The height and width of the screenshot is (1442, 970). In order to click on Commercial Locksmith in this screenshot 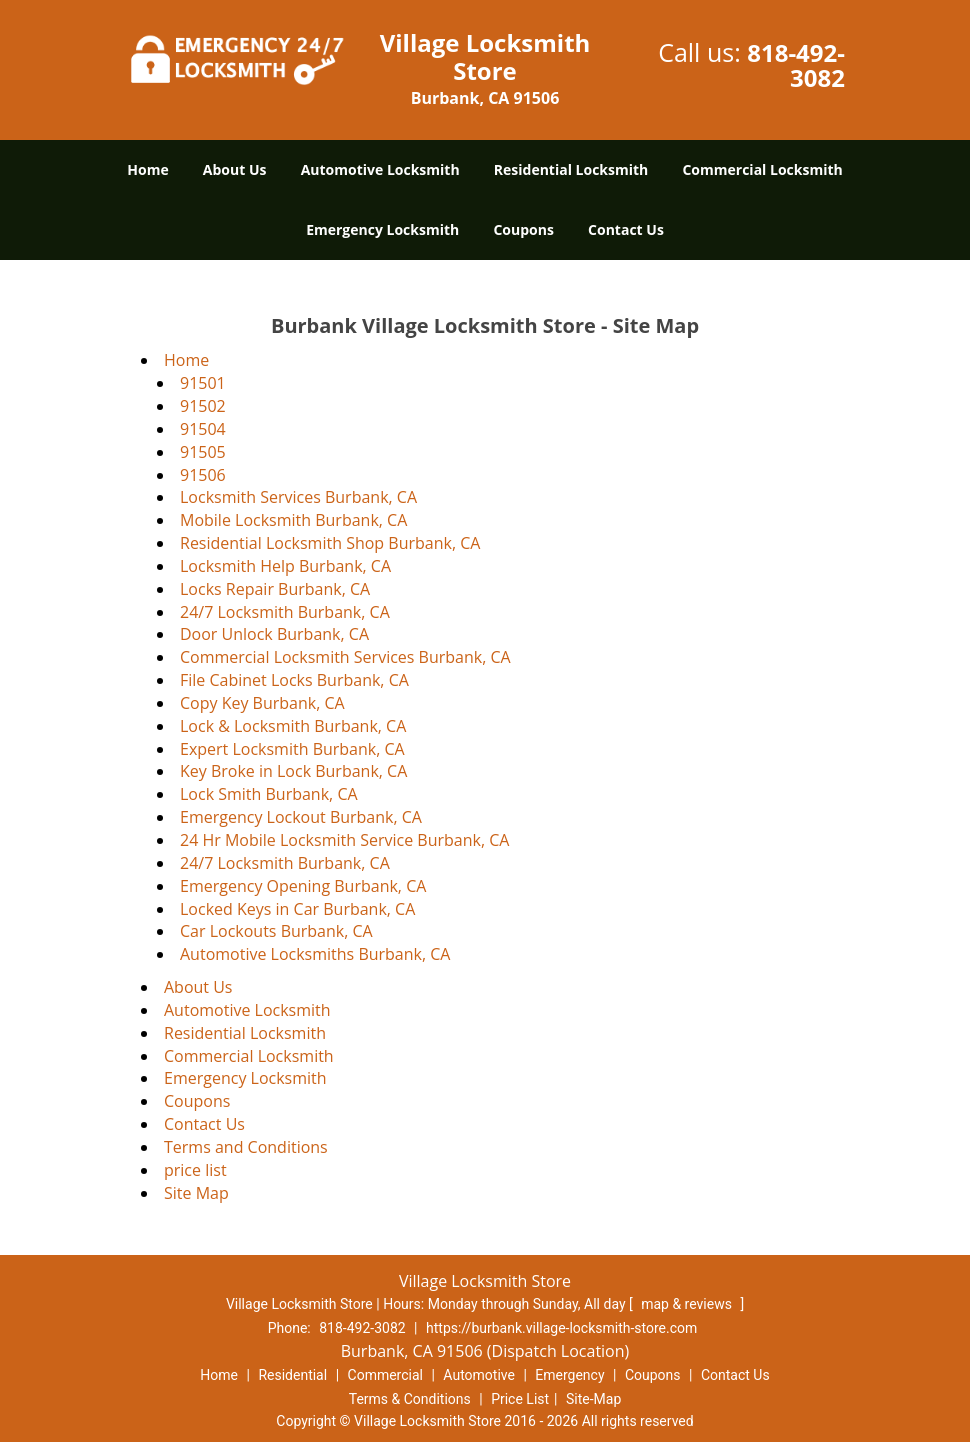, I will do `click(762, 169)`.